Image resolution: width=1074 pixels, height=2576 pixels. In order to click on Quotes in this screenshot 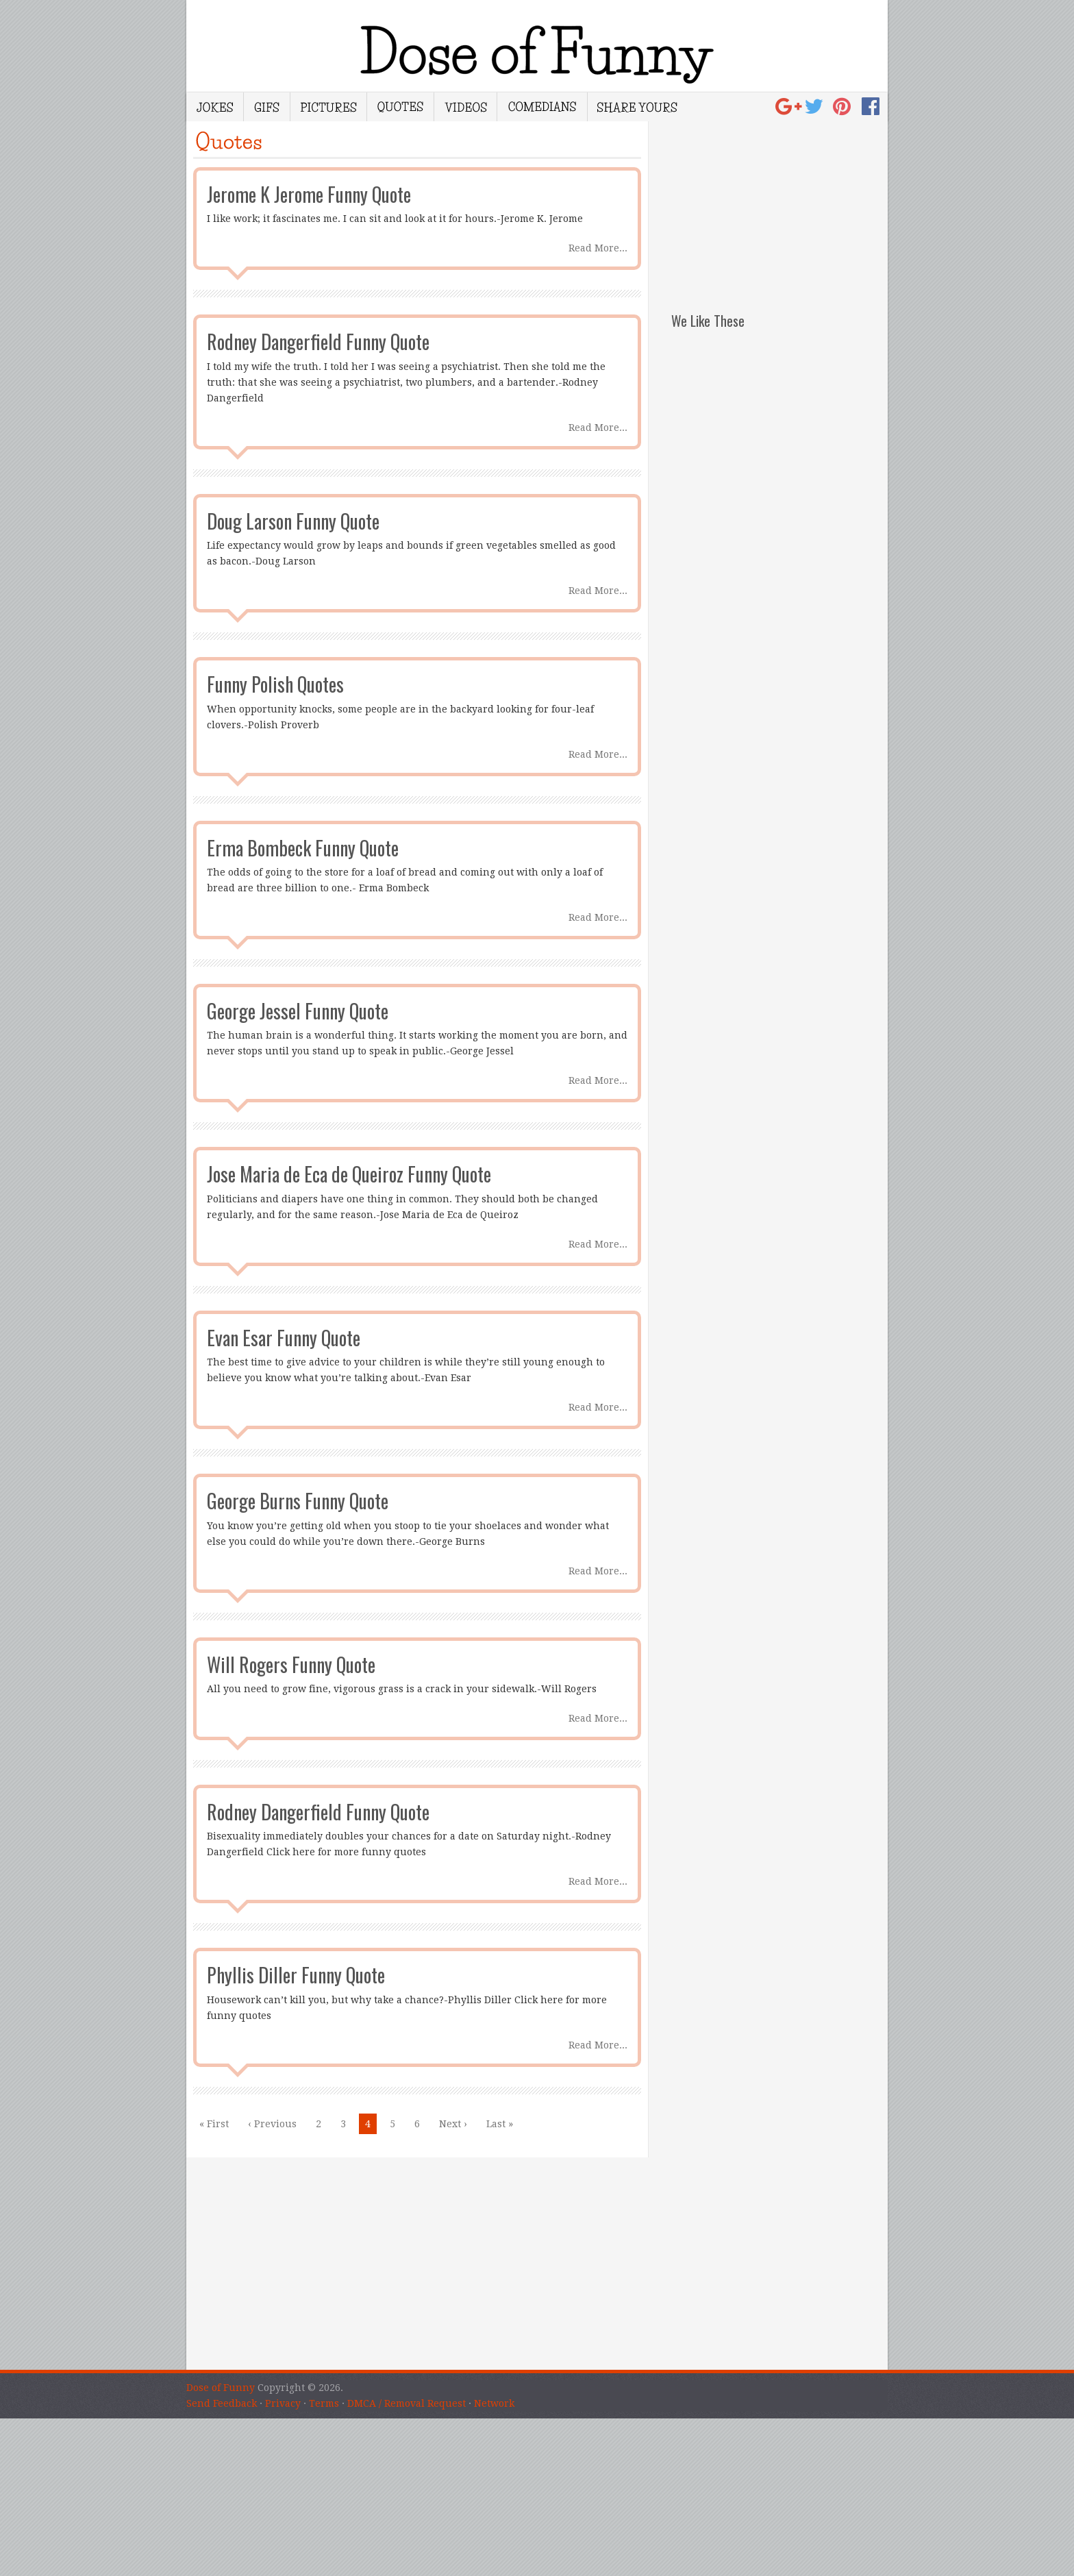, I will do `click(400, 106)`.